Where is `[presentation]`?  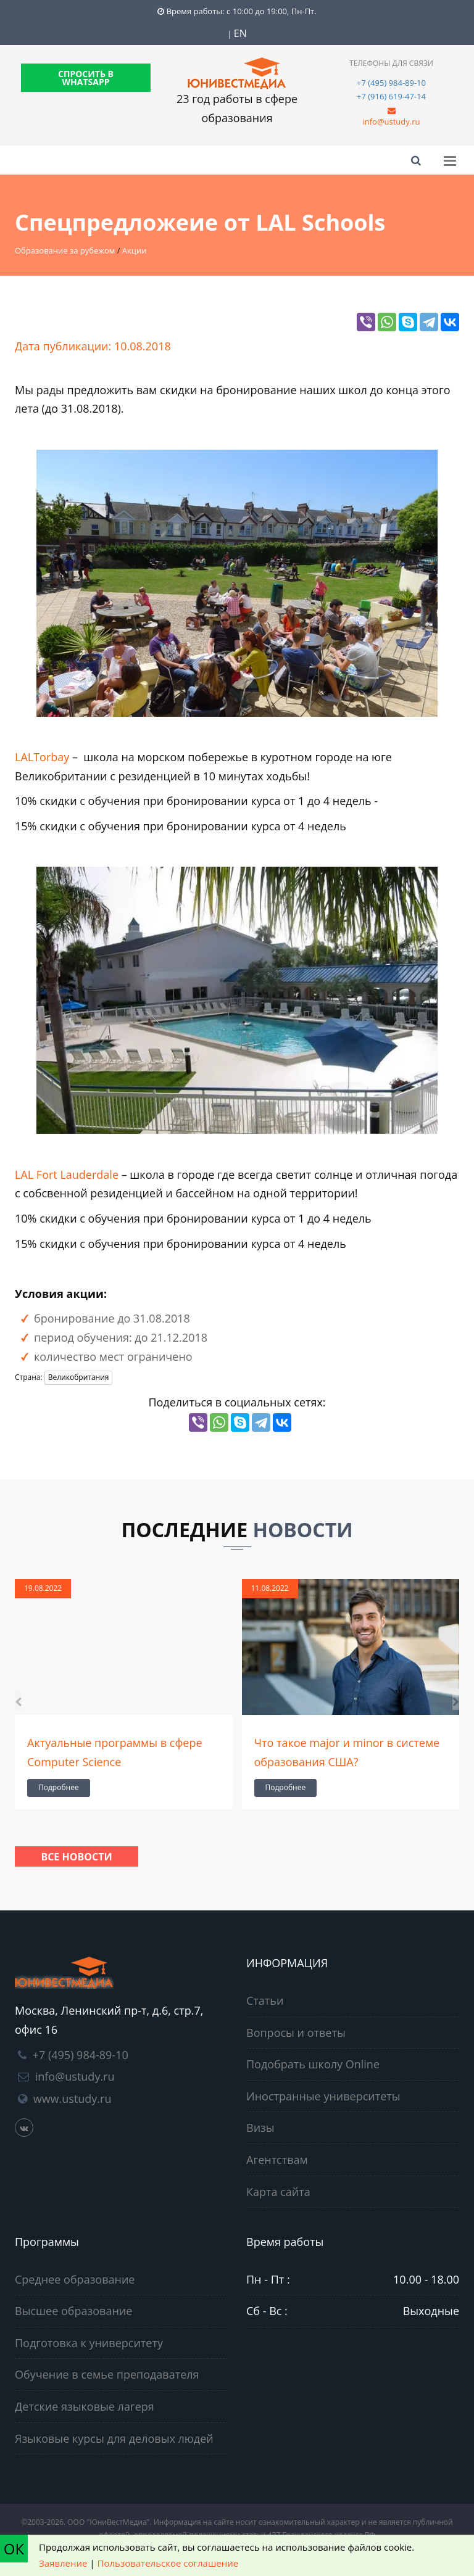 [presentation] is located at coordinates (18, 1701).